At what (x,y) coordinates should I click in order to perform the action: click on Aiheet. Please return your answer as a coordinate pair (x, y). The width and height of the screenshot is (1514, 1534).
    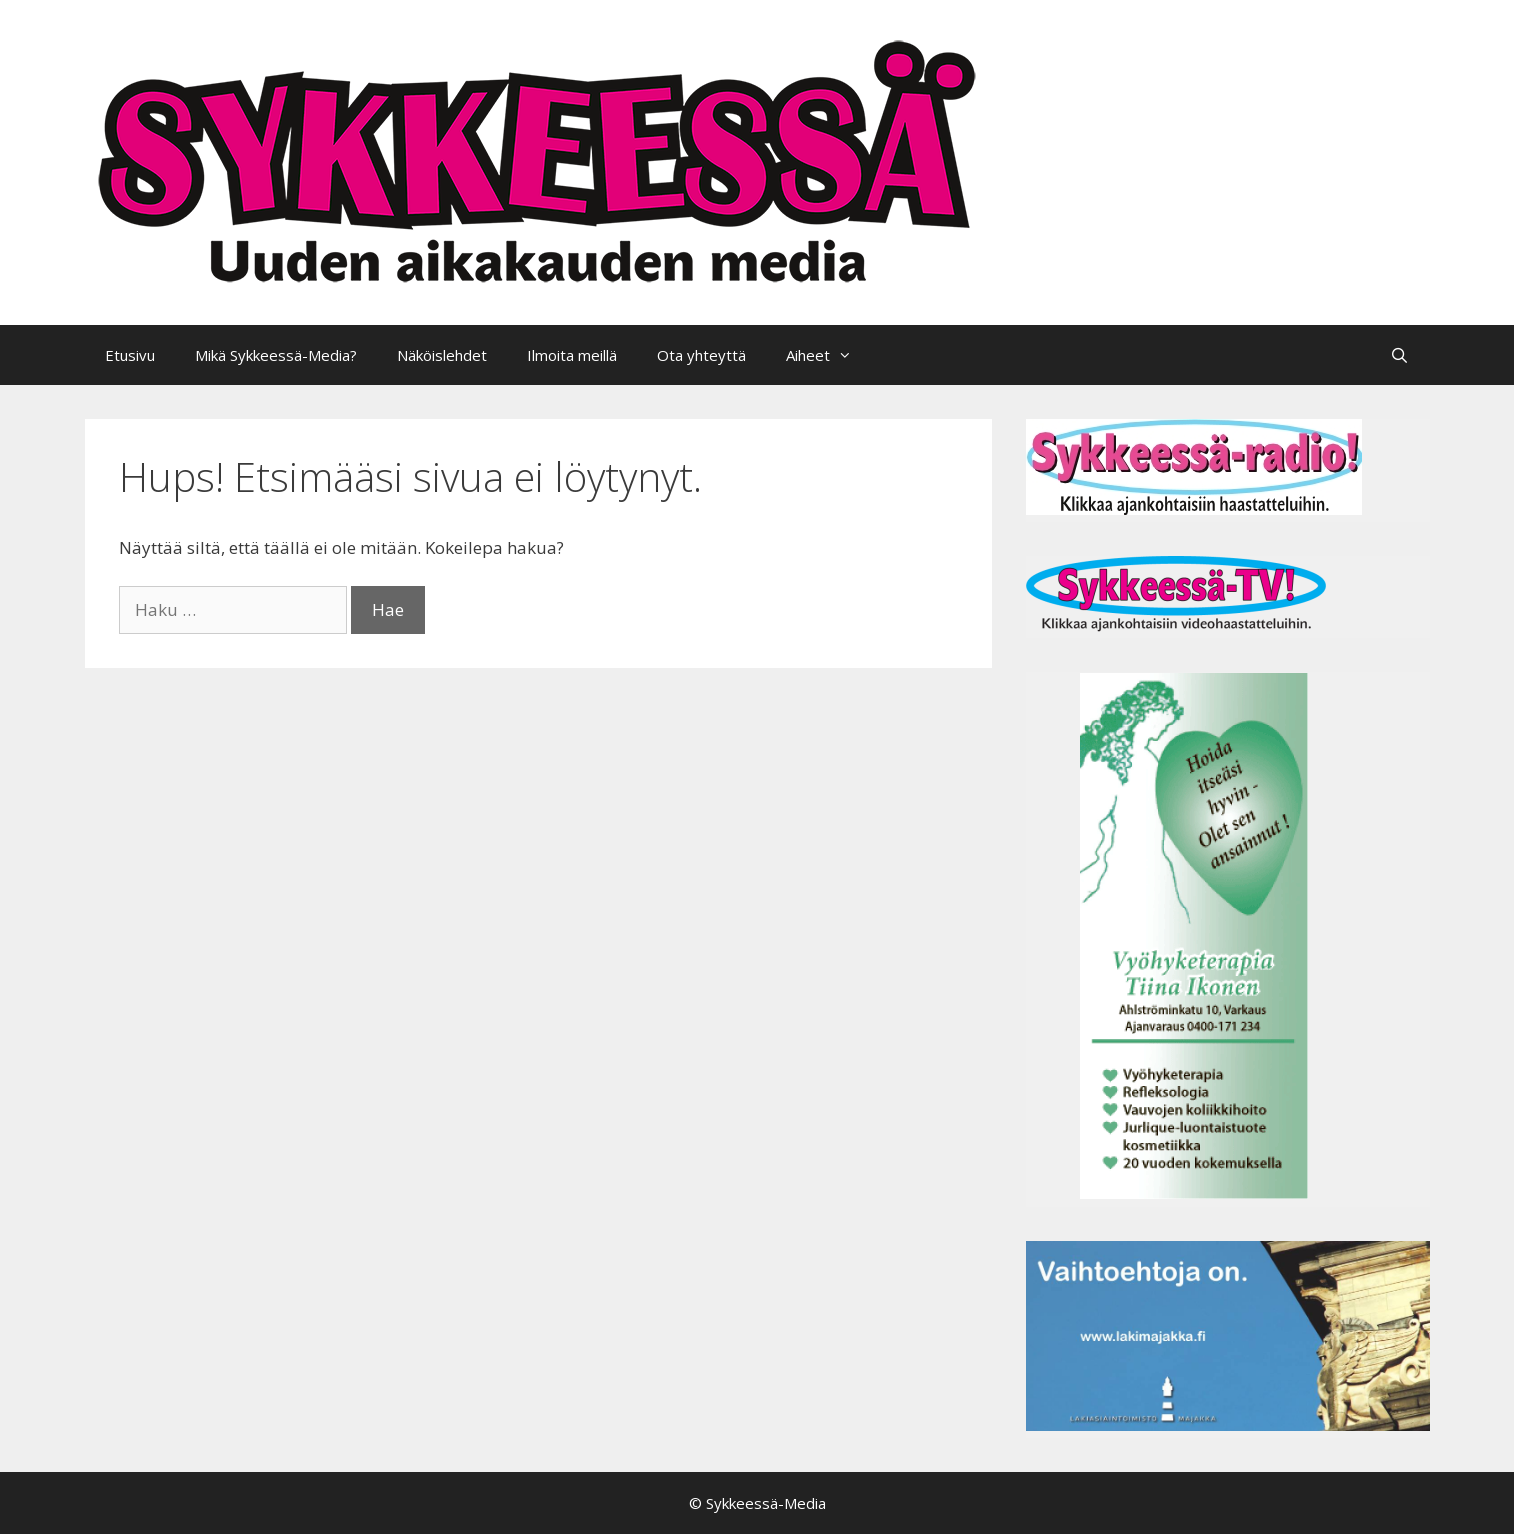
    Looking at the image, I should click on (829, 355).